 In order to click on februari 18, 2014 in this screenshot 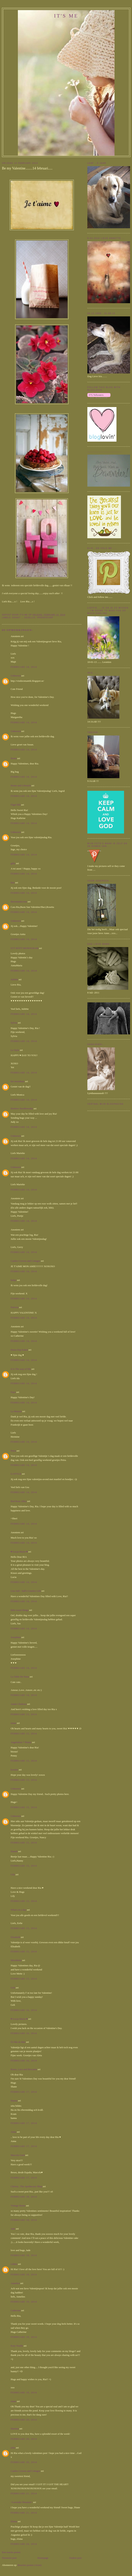, I will do `click(24, 2196)`.